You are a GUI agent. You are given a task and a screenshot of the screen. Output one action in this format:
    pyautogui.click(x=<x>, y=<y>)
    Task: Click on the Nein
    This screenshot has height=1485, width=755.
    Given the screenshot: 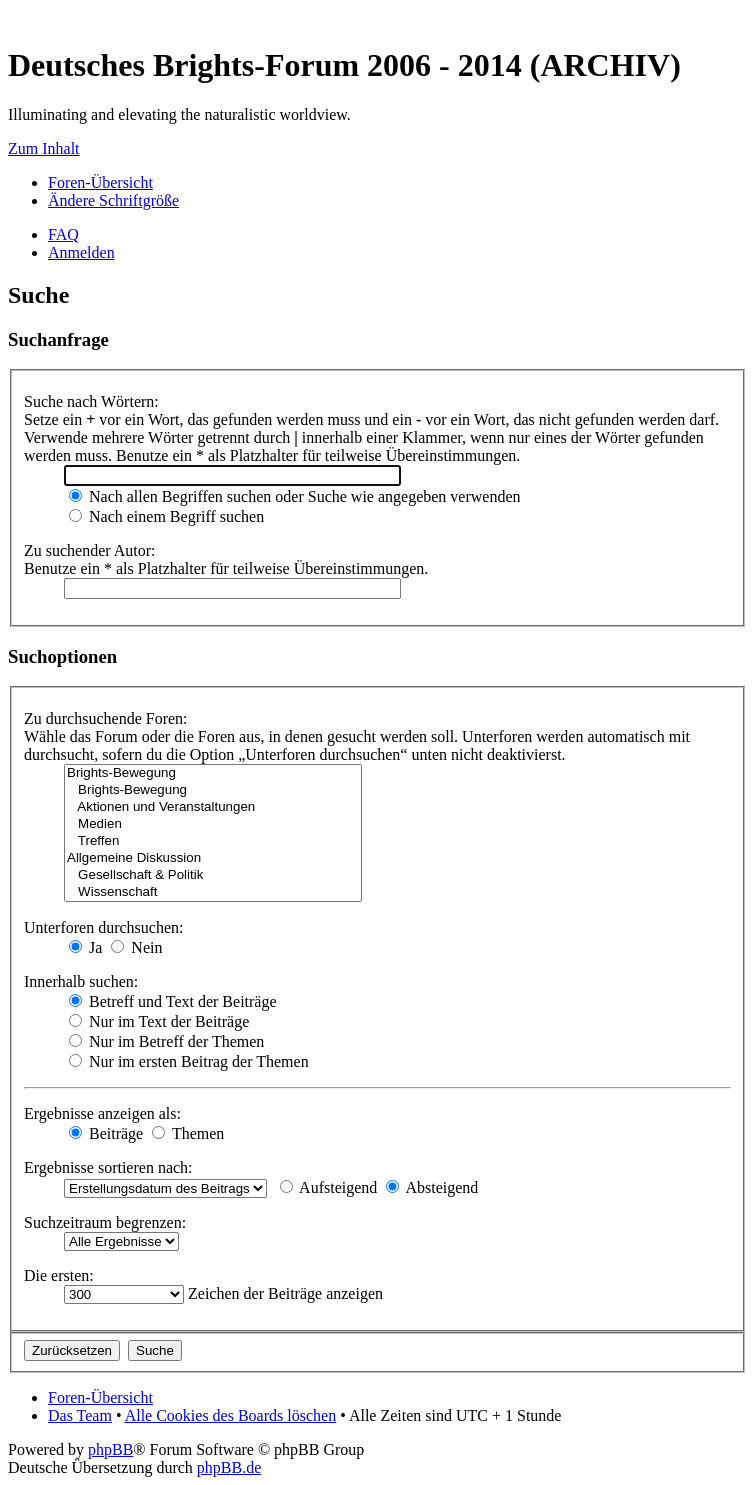 What is the action you would take?
    pyautogui.click(x=136, y=947)
    